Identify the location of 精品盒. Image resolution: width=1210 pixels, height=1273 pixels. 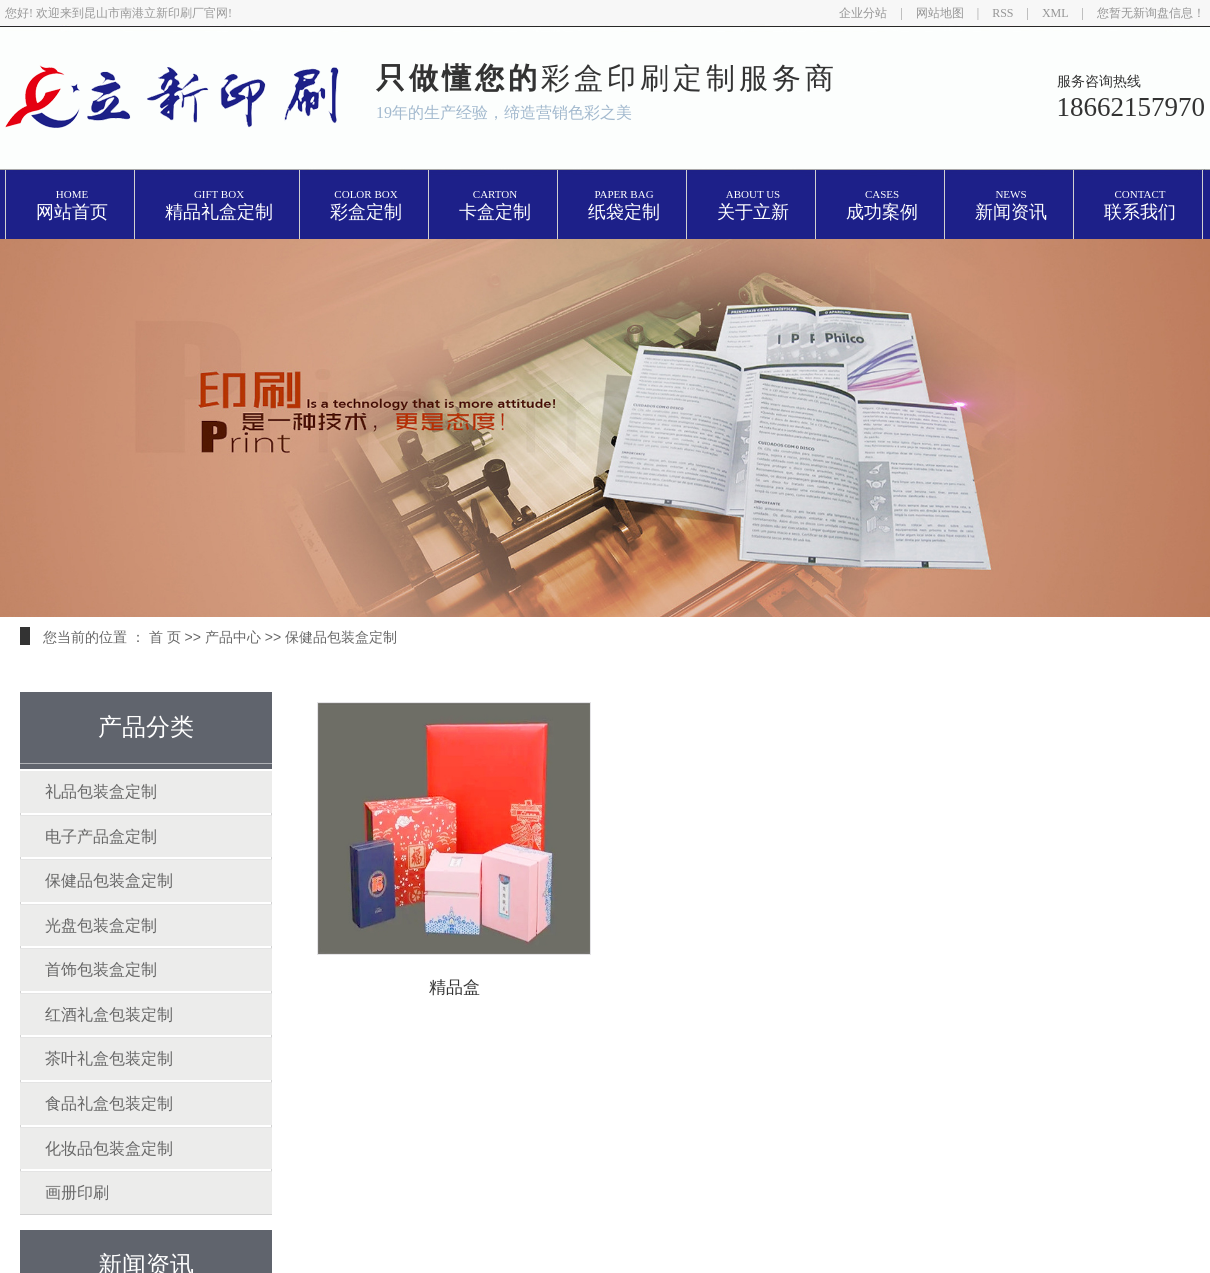
(456, 987).